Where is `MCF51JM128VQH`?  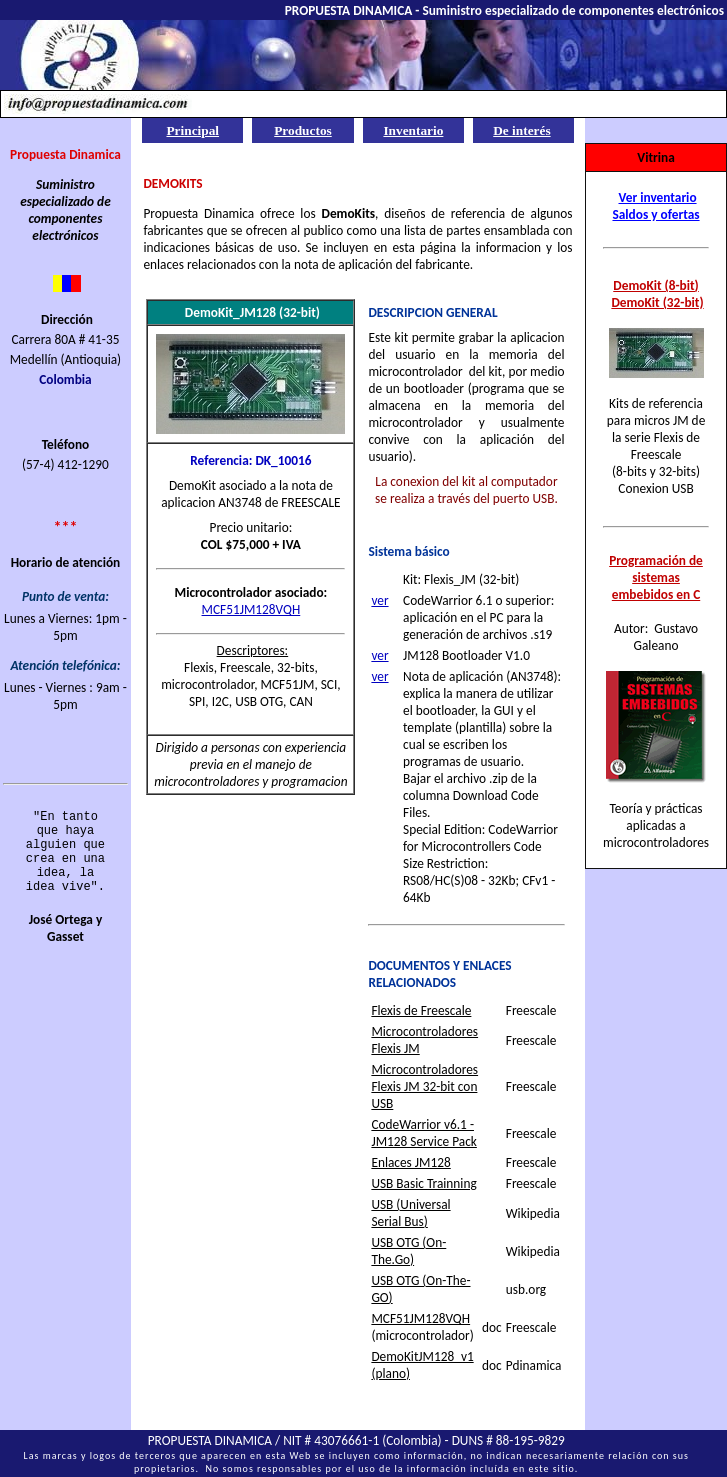 MCF51JM128VQH is located at coordinates (251, 609).